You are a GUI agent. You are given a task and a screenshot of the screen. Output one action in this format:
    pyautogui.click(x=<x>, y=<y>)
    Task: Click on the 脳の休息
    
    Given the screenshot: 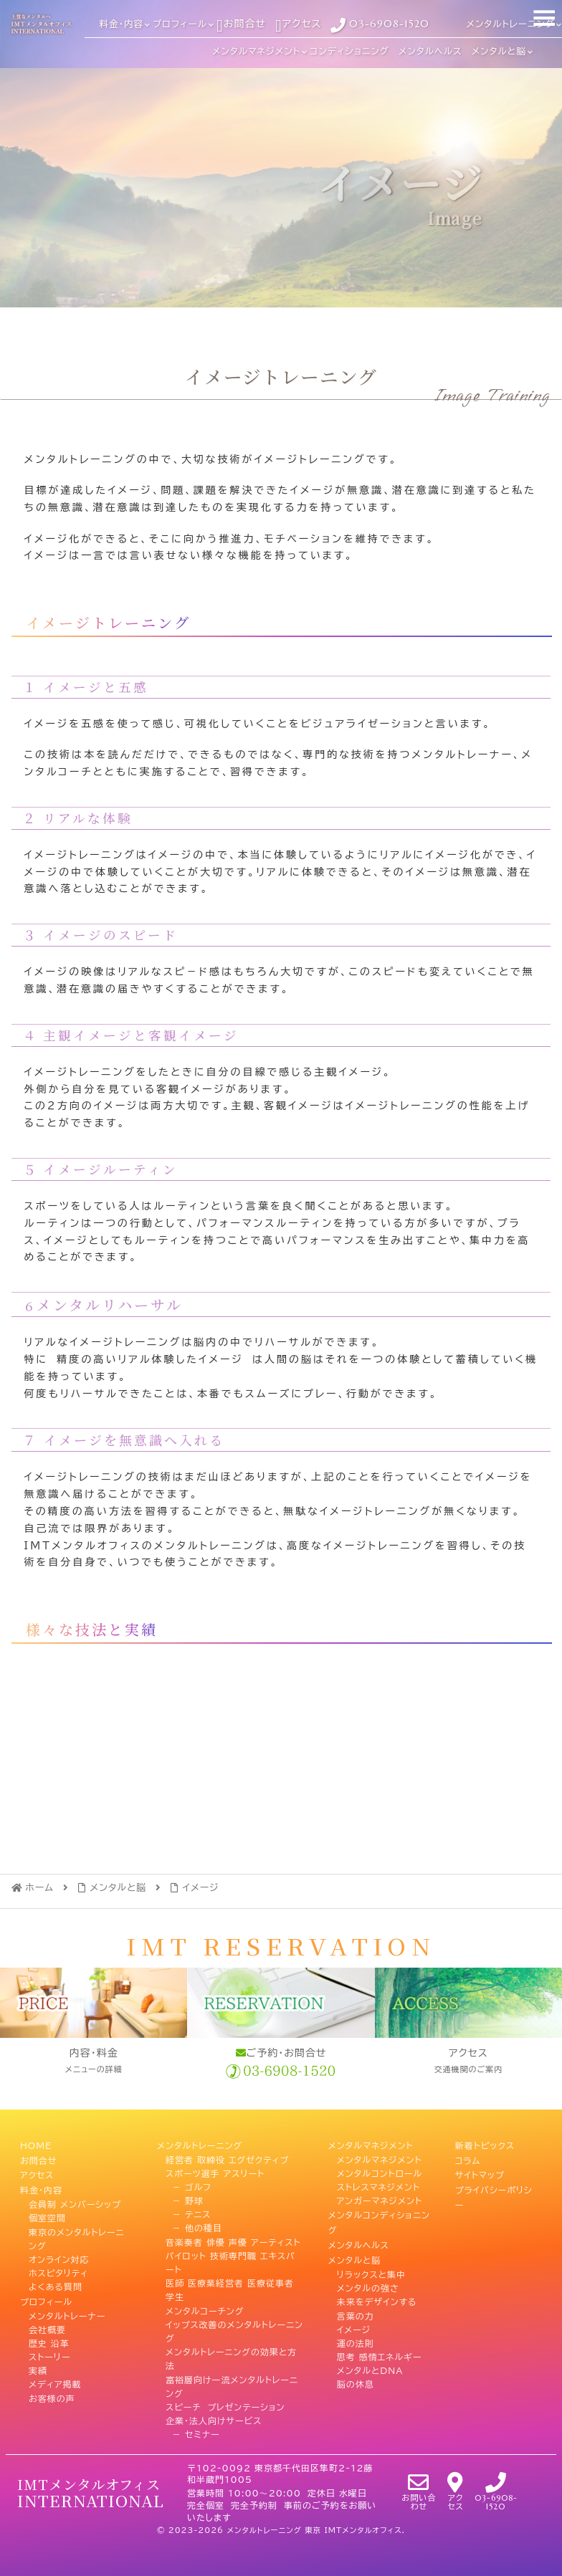 What is the action you would take?
    pyautogui.click(x=355, y=2378)
    